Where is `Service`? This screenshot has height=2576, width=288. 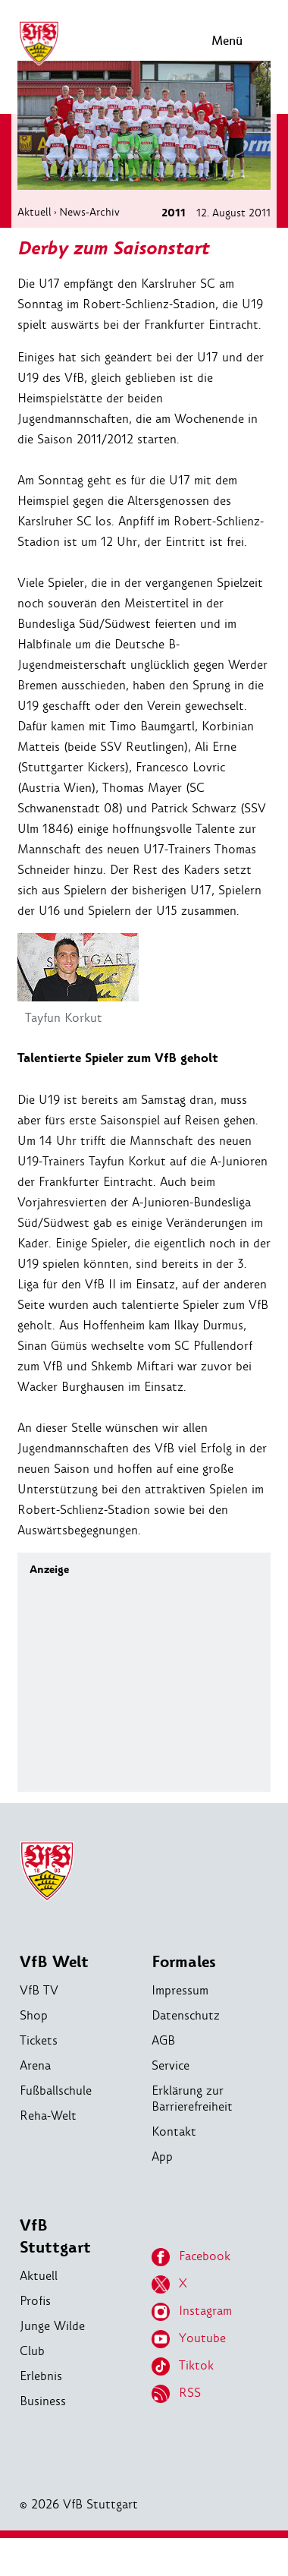
Service is located at coordinates (170, 2065).